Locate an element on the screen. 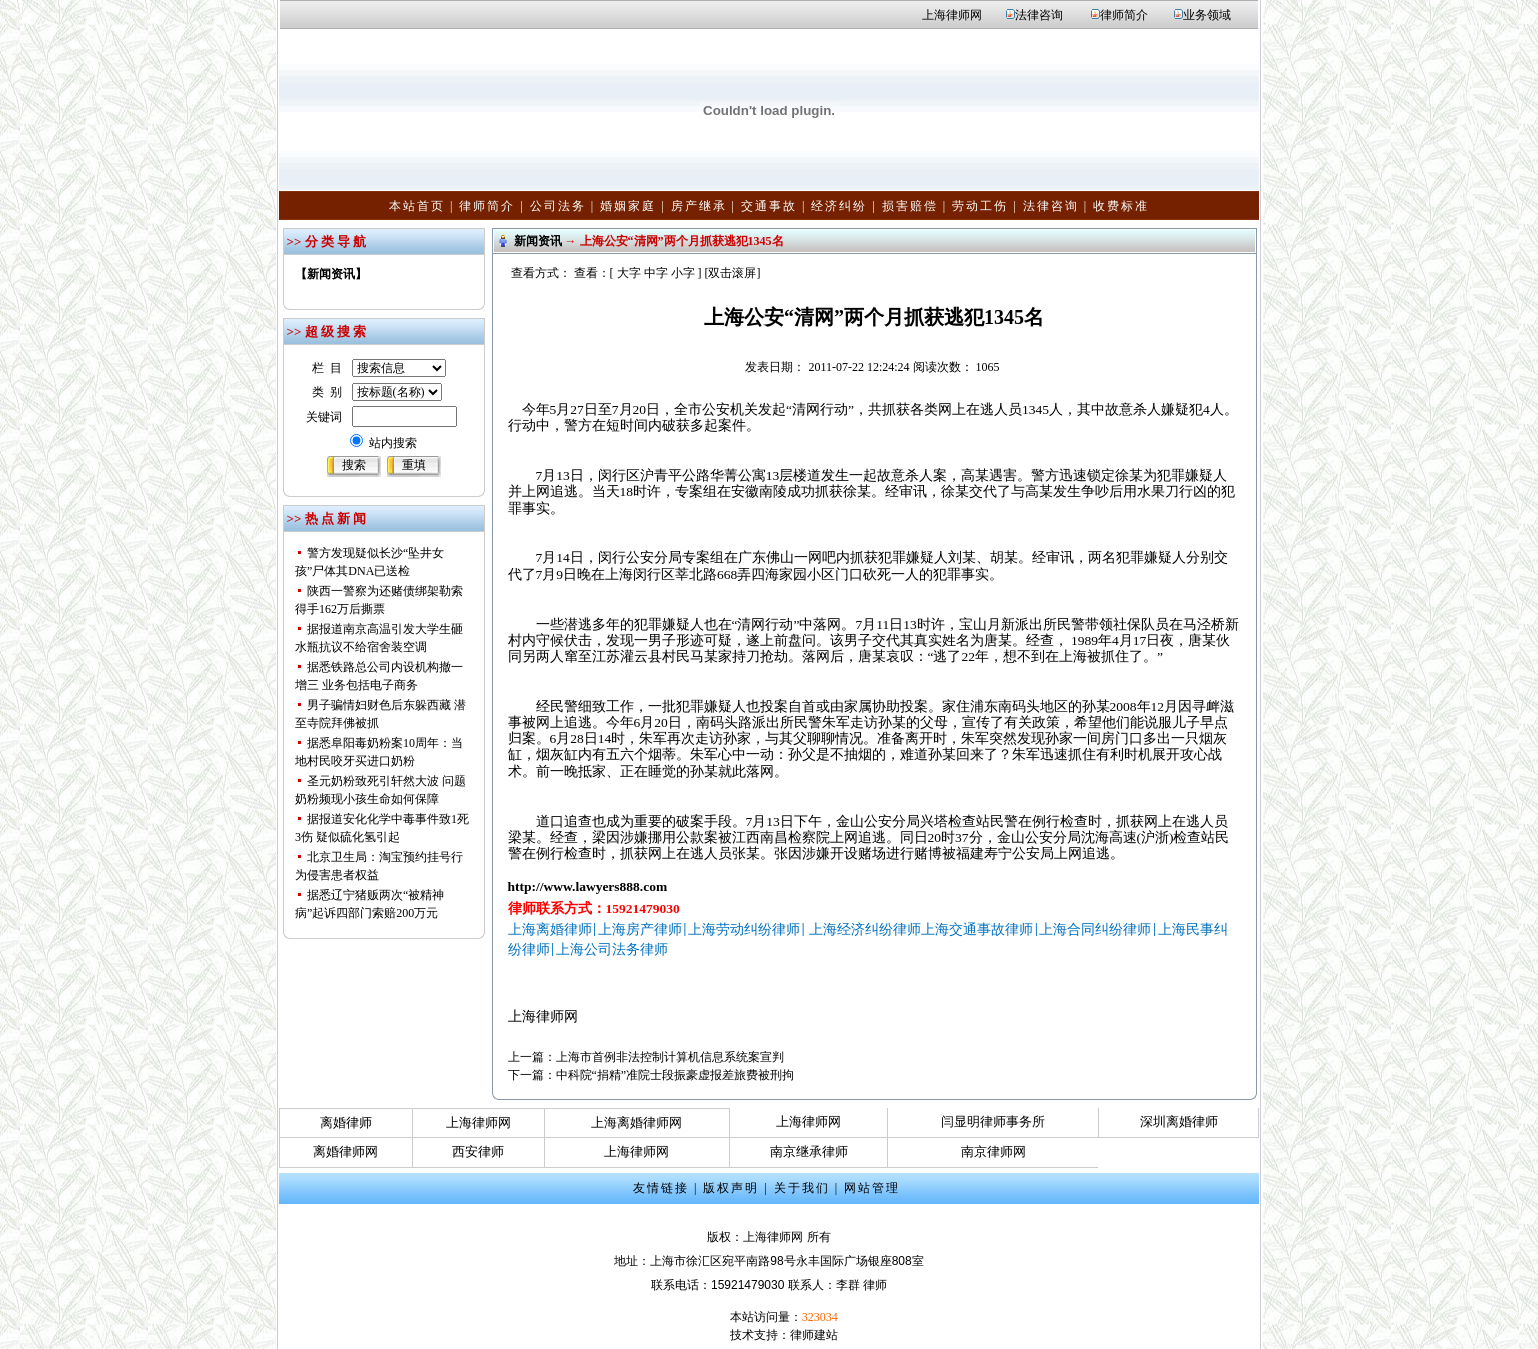 This screenshot has width=1538, height=1349. 收费标准 is located at coordinates (1121, 206).